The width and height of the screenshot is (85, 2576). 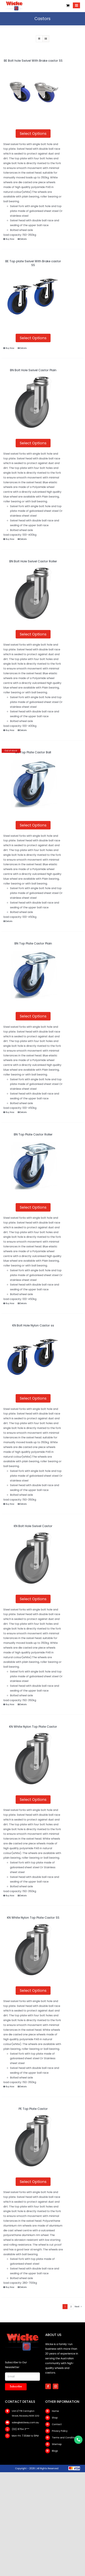 What do you see at coordinates (33, 752) in the screenshot?
I see `BN Top Plate Castor Ball` at bounding box center [33, 752].